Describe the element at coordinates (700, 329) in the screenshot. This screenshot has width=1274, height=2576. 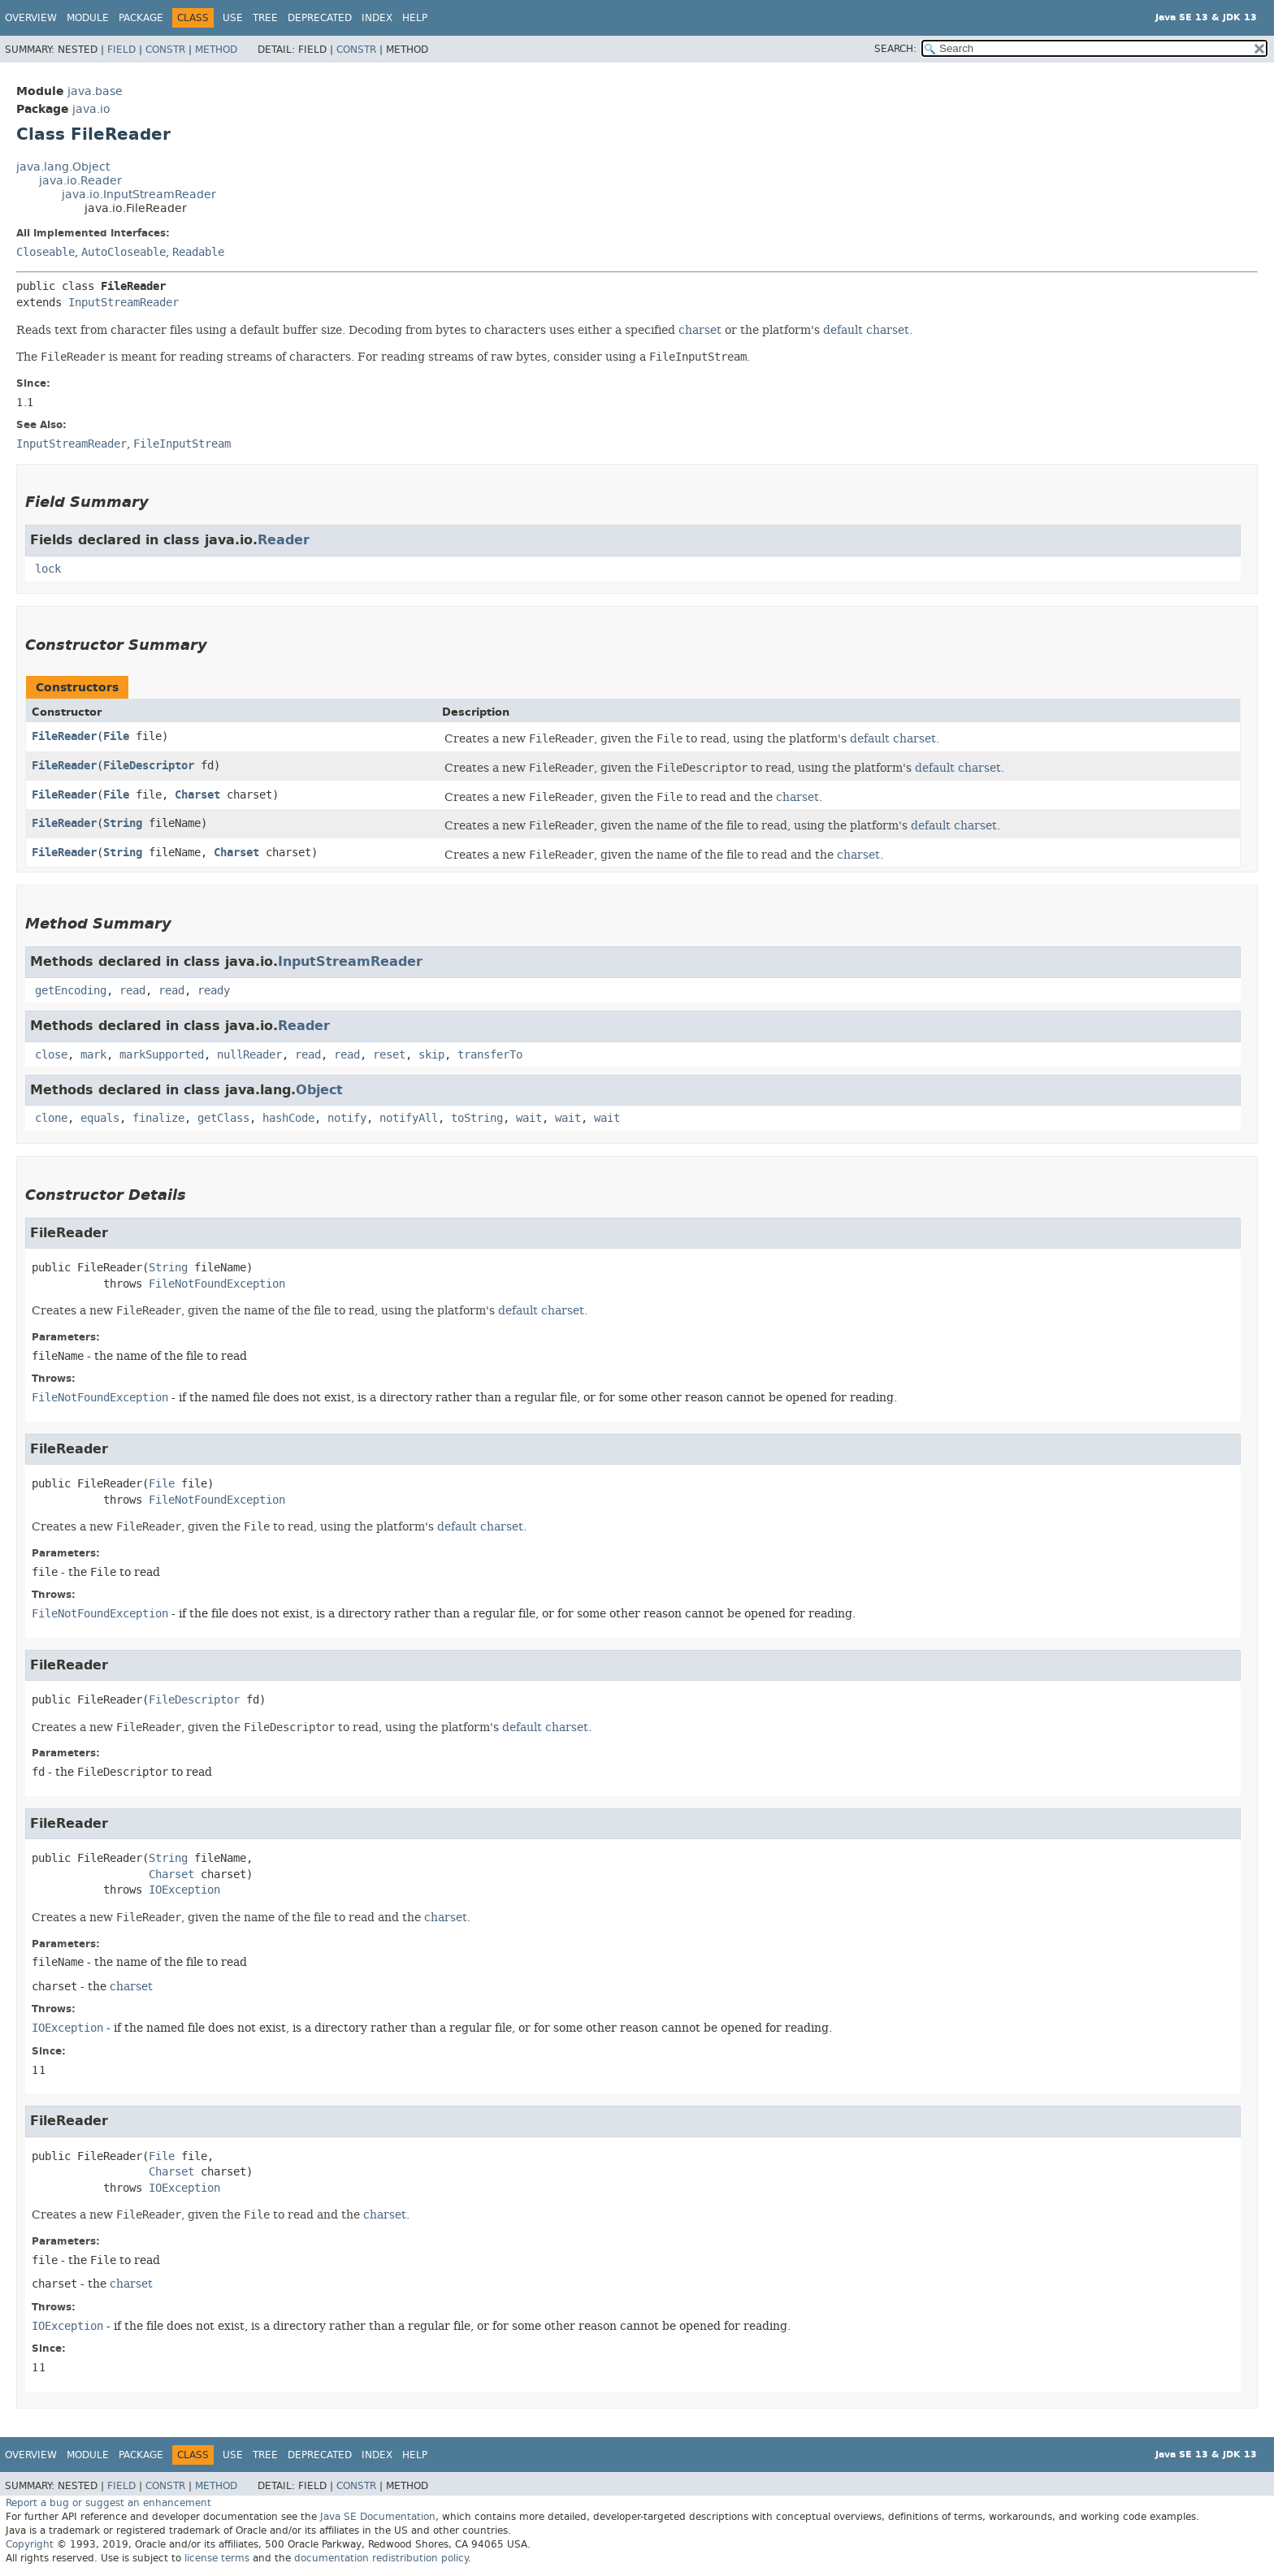
I see `charset` at that location.